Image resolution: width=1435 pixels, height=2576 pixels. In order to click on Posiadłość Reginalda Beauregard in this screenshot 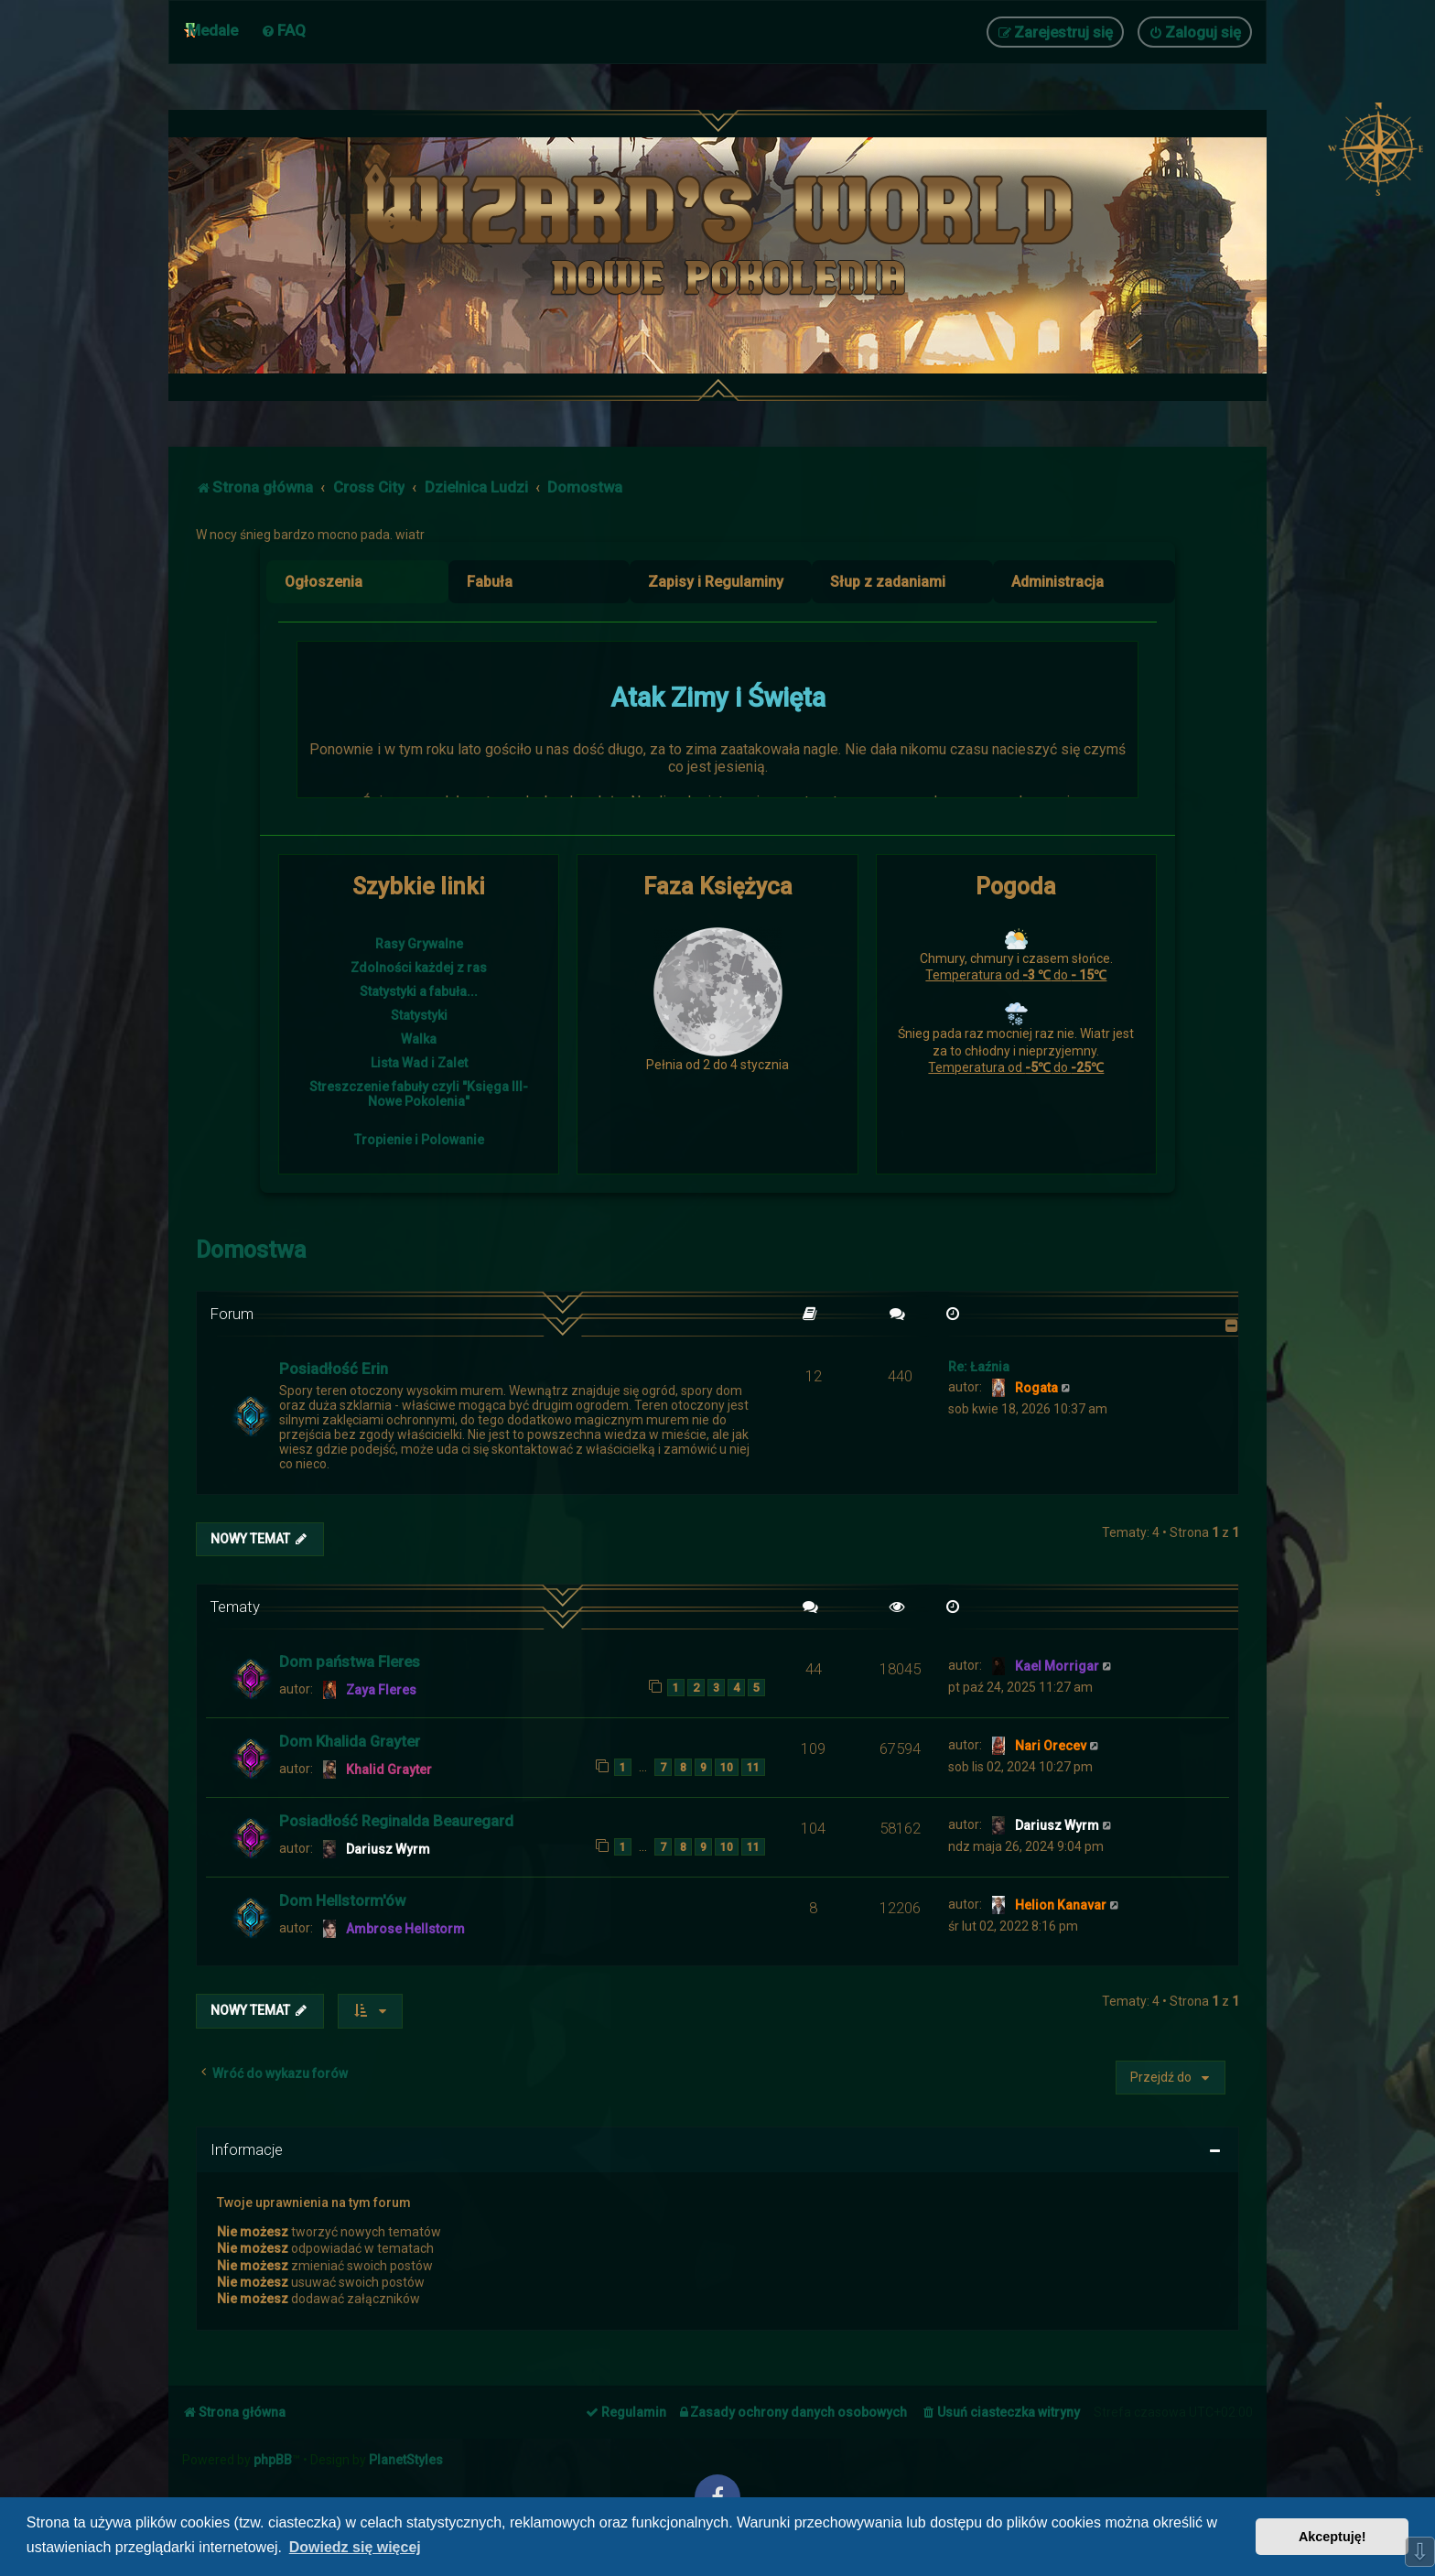, I will do `click(396, 1821)`.